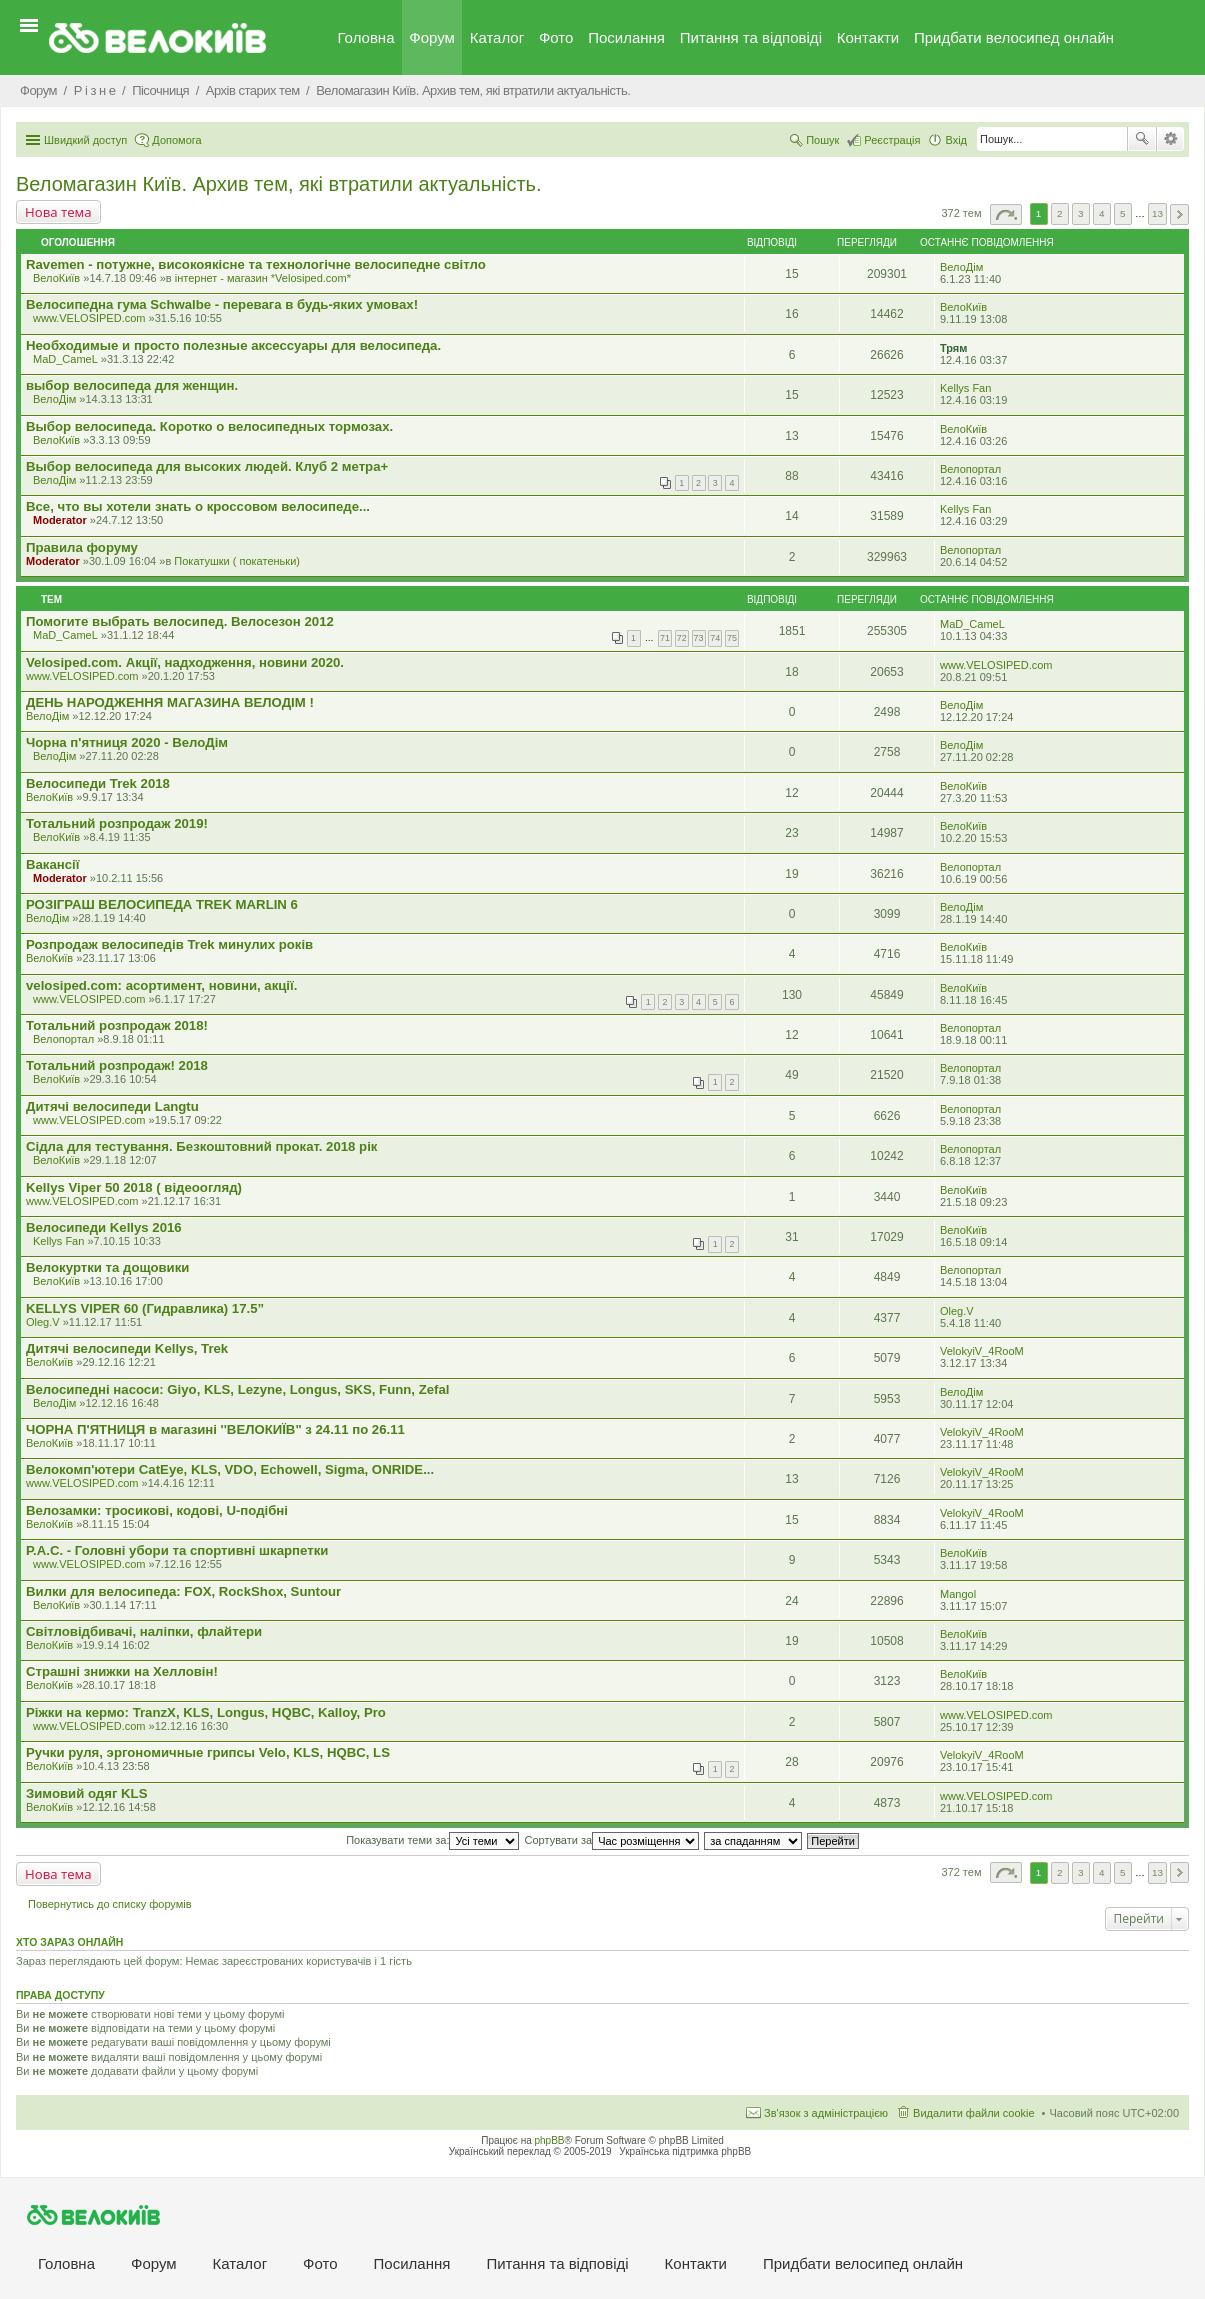 Image resolution: width=1205 pixels, height=2299 pixels. Describe the element at coordinates (237, 1389) in the screenshot. I see `Велосипедні насоси: Giyo, KLS, Lezyne, Longus, SKS, Funn, Zefal` at that location.